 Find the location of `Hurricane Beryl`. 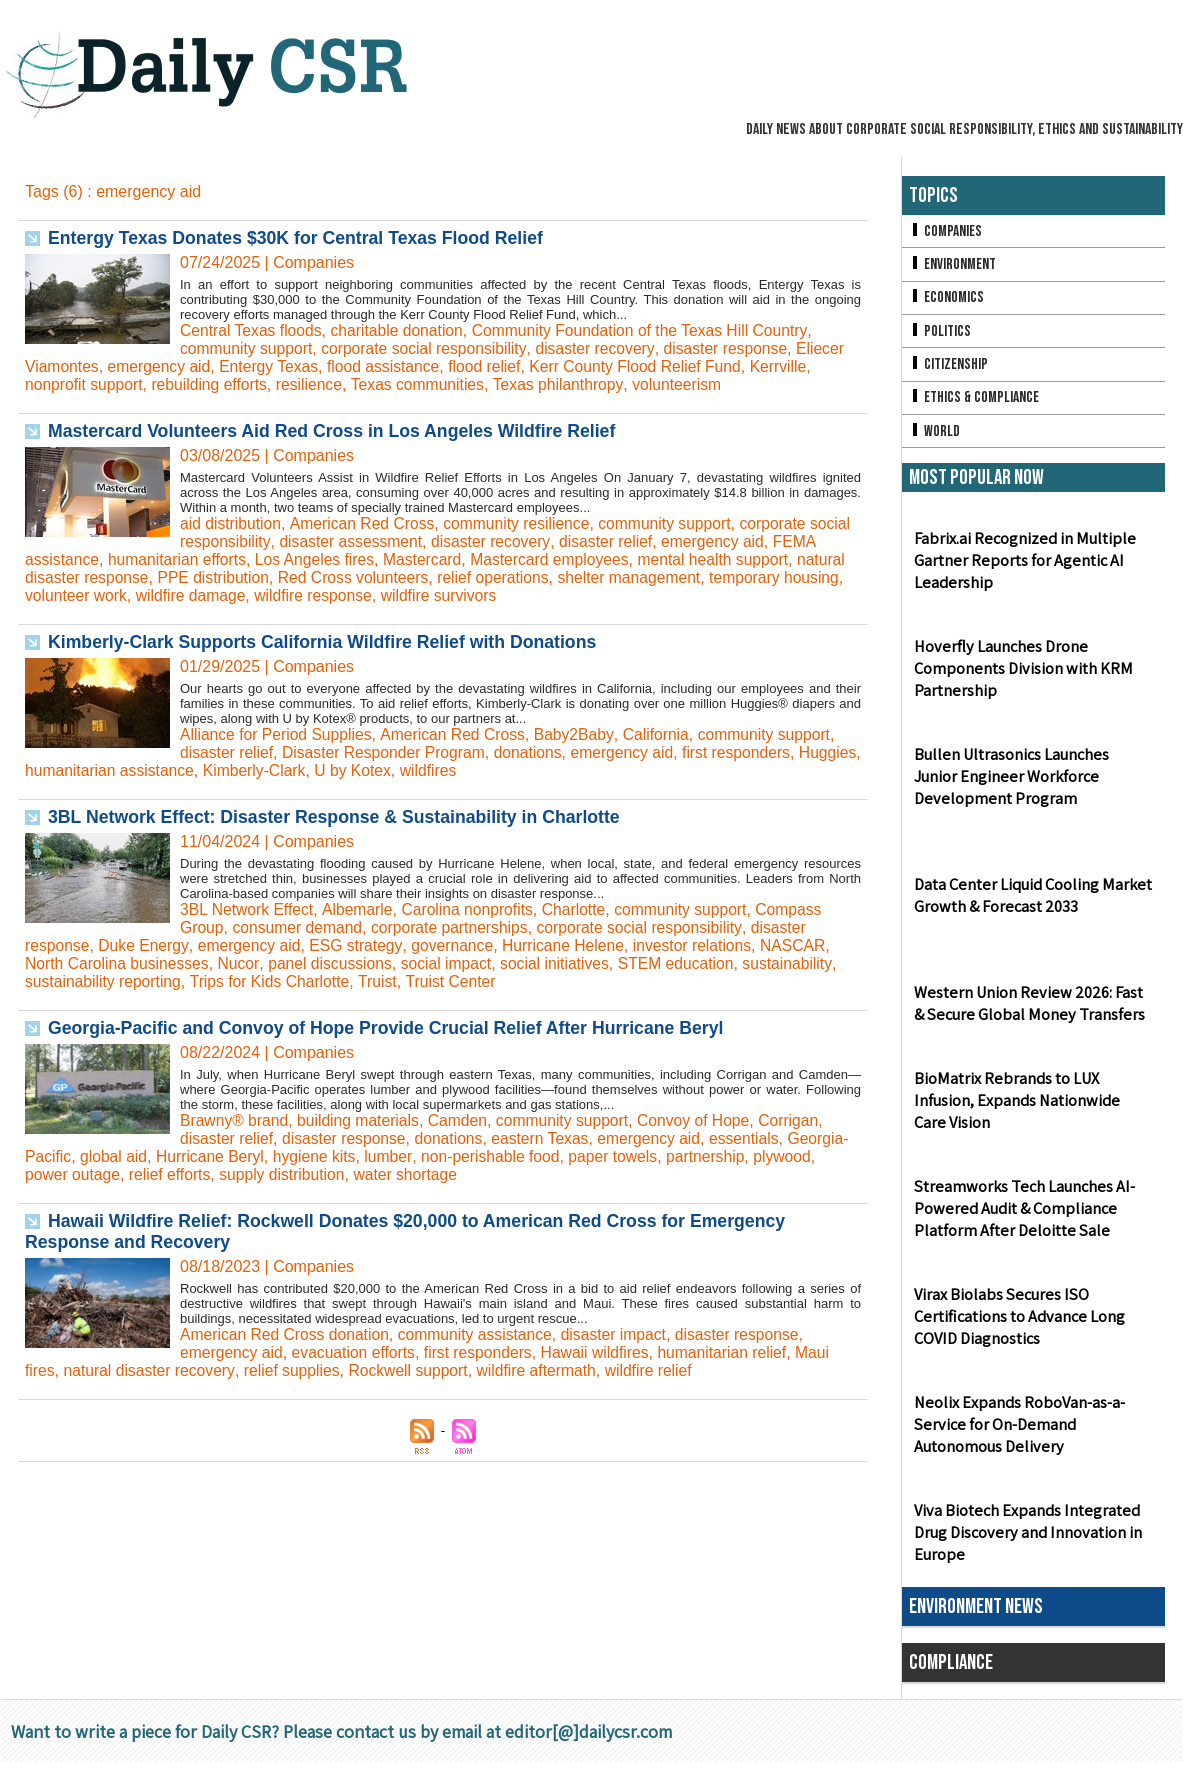

Hurricane Beryl is located at coordinates (276, 1156).